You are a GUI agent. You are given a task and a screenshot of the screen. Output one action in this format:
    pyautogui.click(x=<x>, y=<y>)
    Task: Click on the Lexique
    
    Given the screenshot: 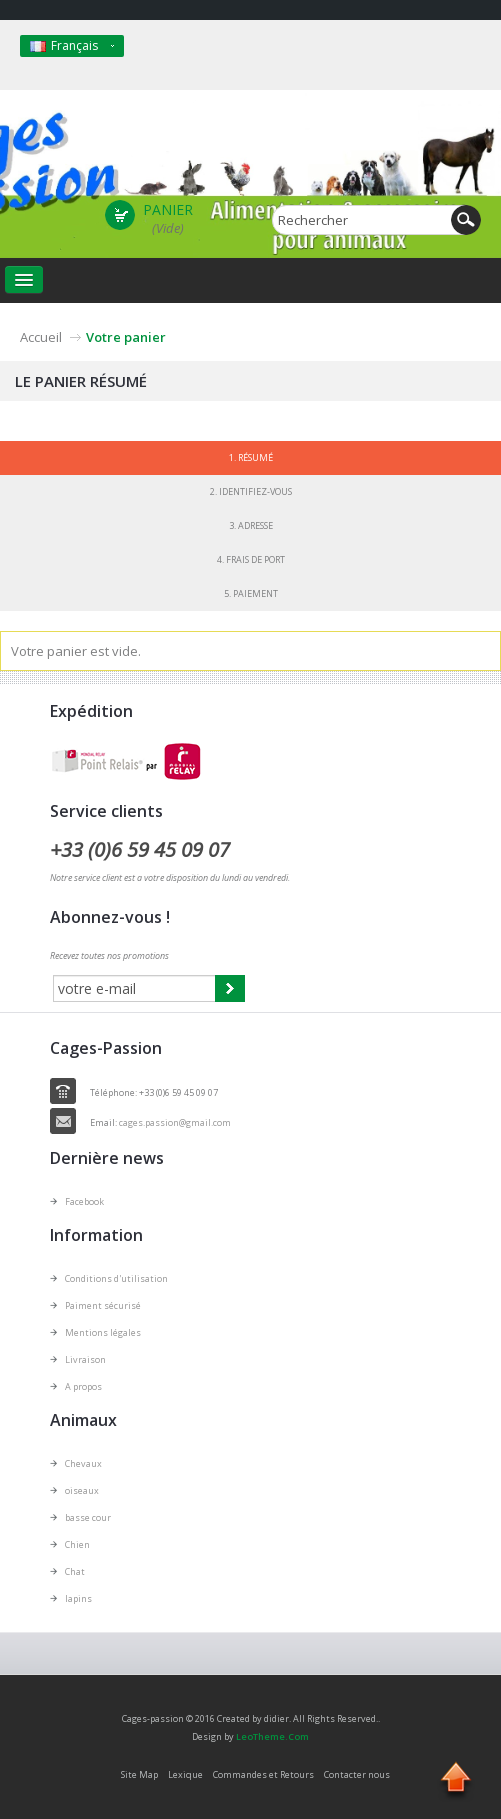 What is the action you would take?
    pyautogui.click(x=185, y=1774)
    